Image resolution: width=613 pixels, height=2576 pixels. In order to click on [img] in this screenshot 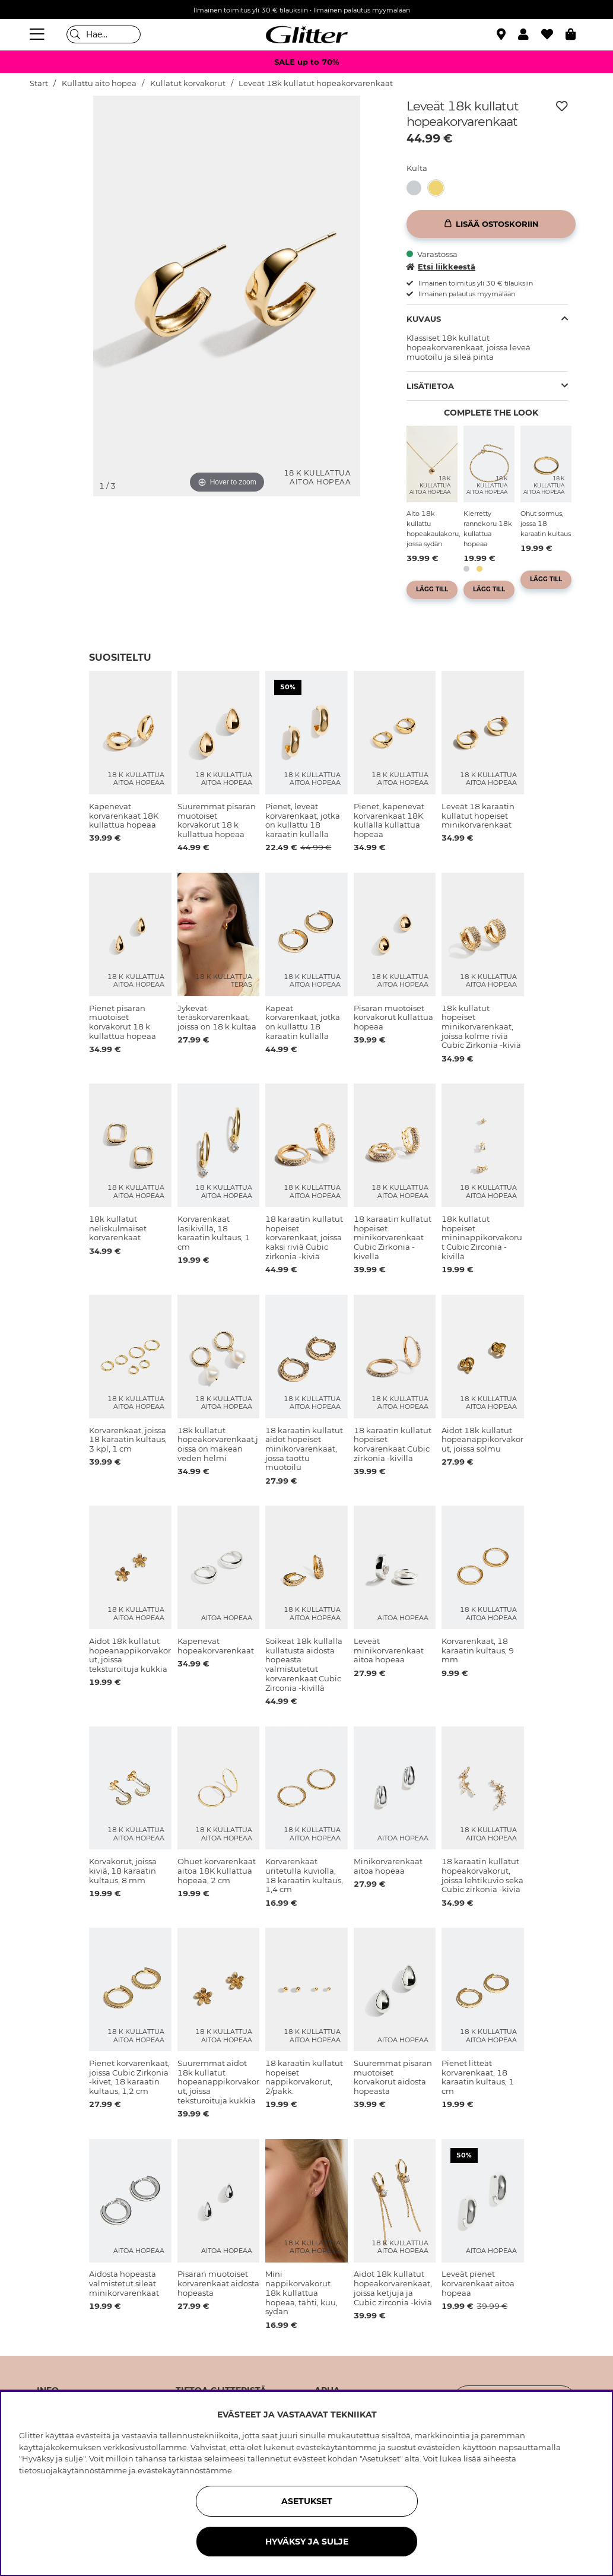, I will do `click(59, 140)`.